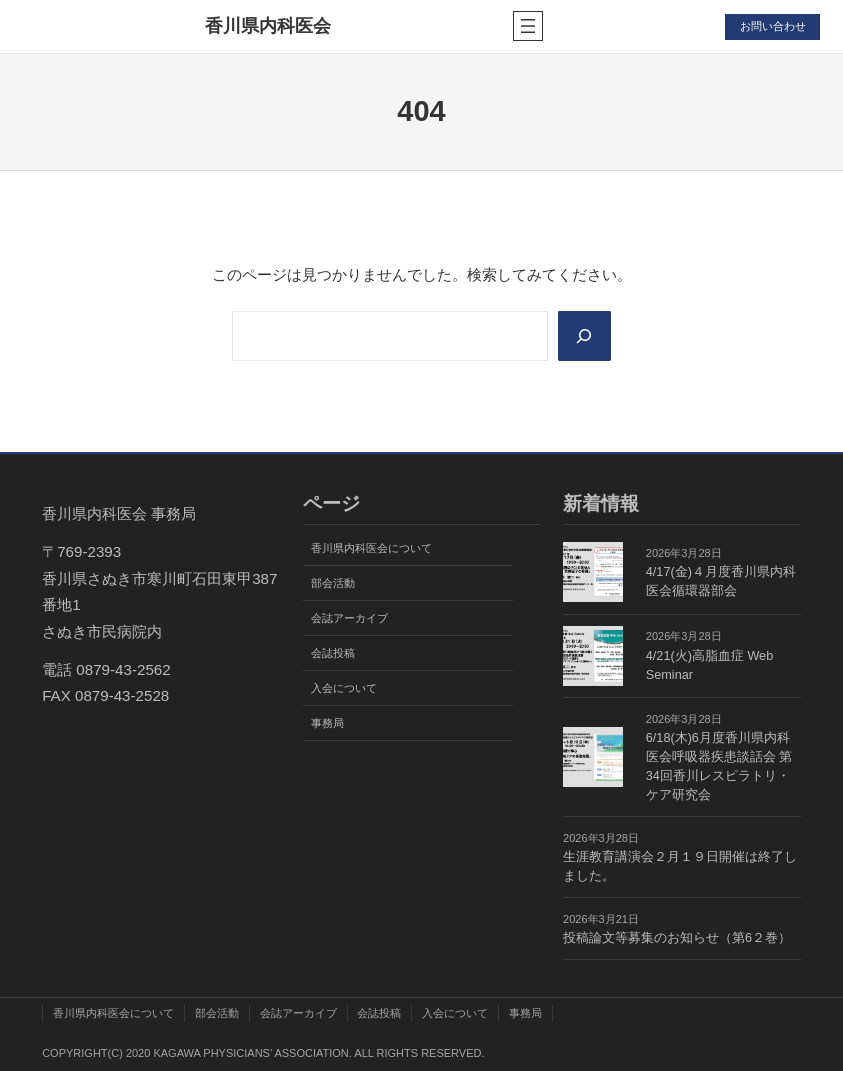 Image resolution: width=843 pixels, height=1071 pixels. Describe the element at coordinates (721, 581) in the screenshot. I see `4/17(金)４月度香川県内科医会循環器部会` at that location.